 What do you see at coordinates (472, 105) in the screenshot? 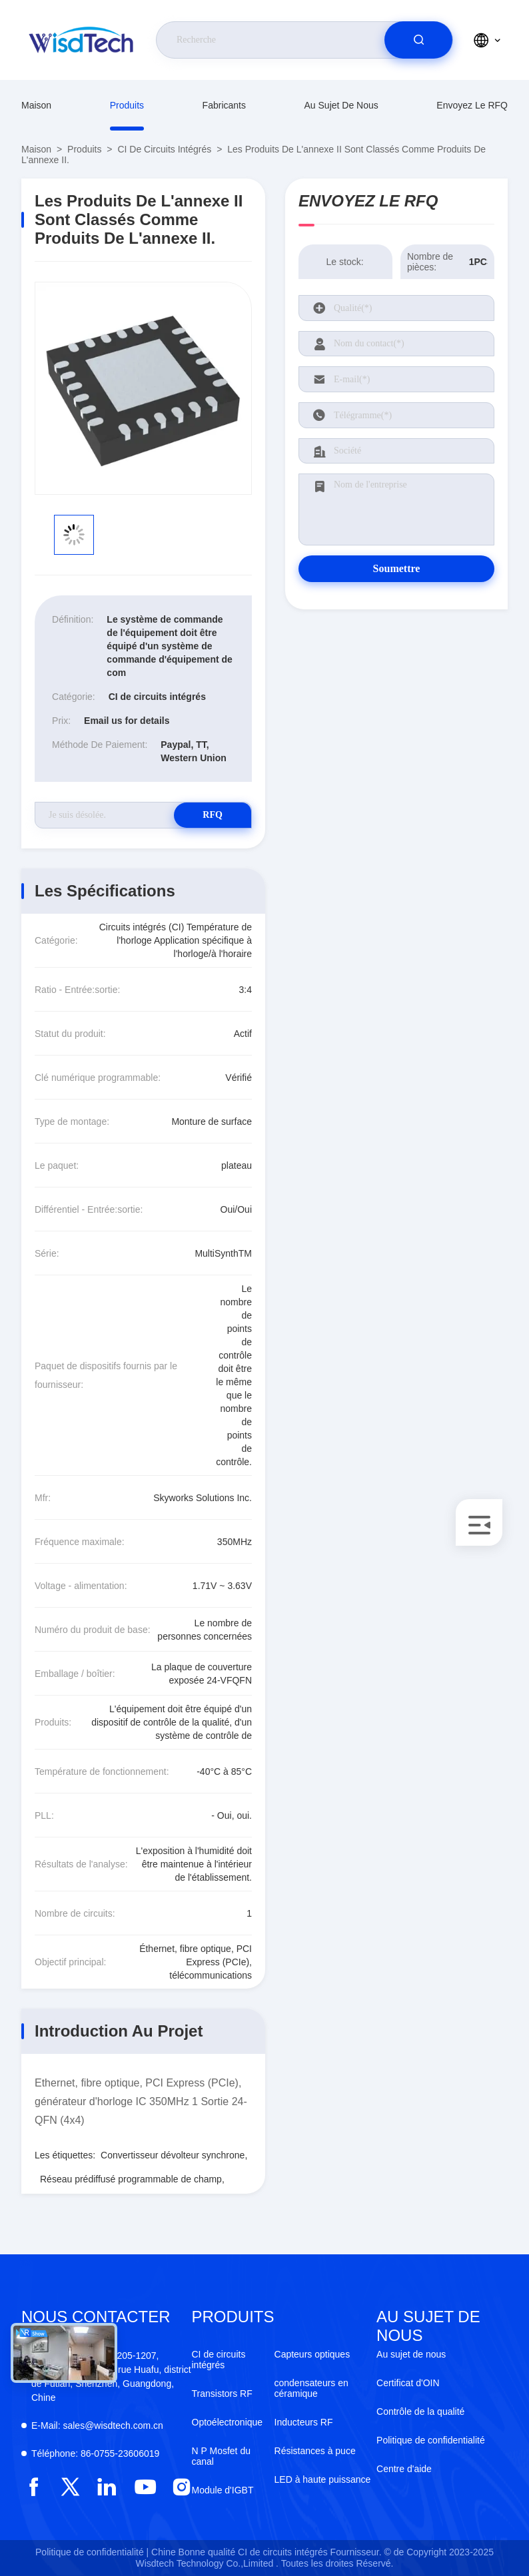
I see `Envoyez le RFQ` at bounding box center [472, 105].